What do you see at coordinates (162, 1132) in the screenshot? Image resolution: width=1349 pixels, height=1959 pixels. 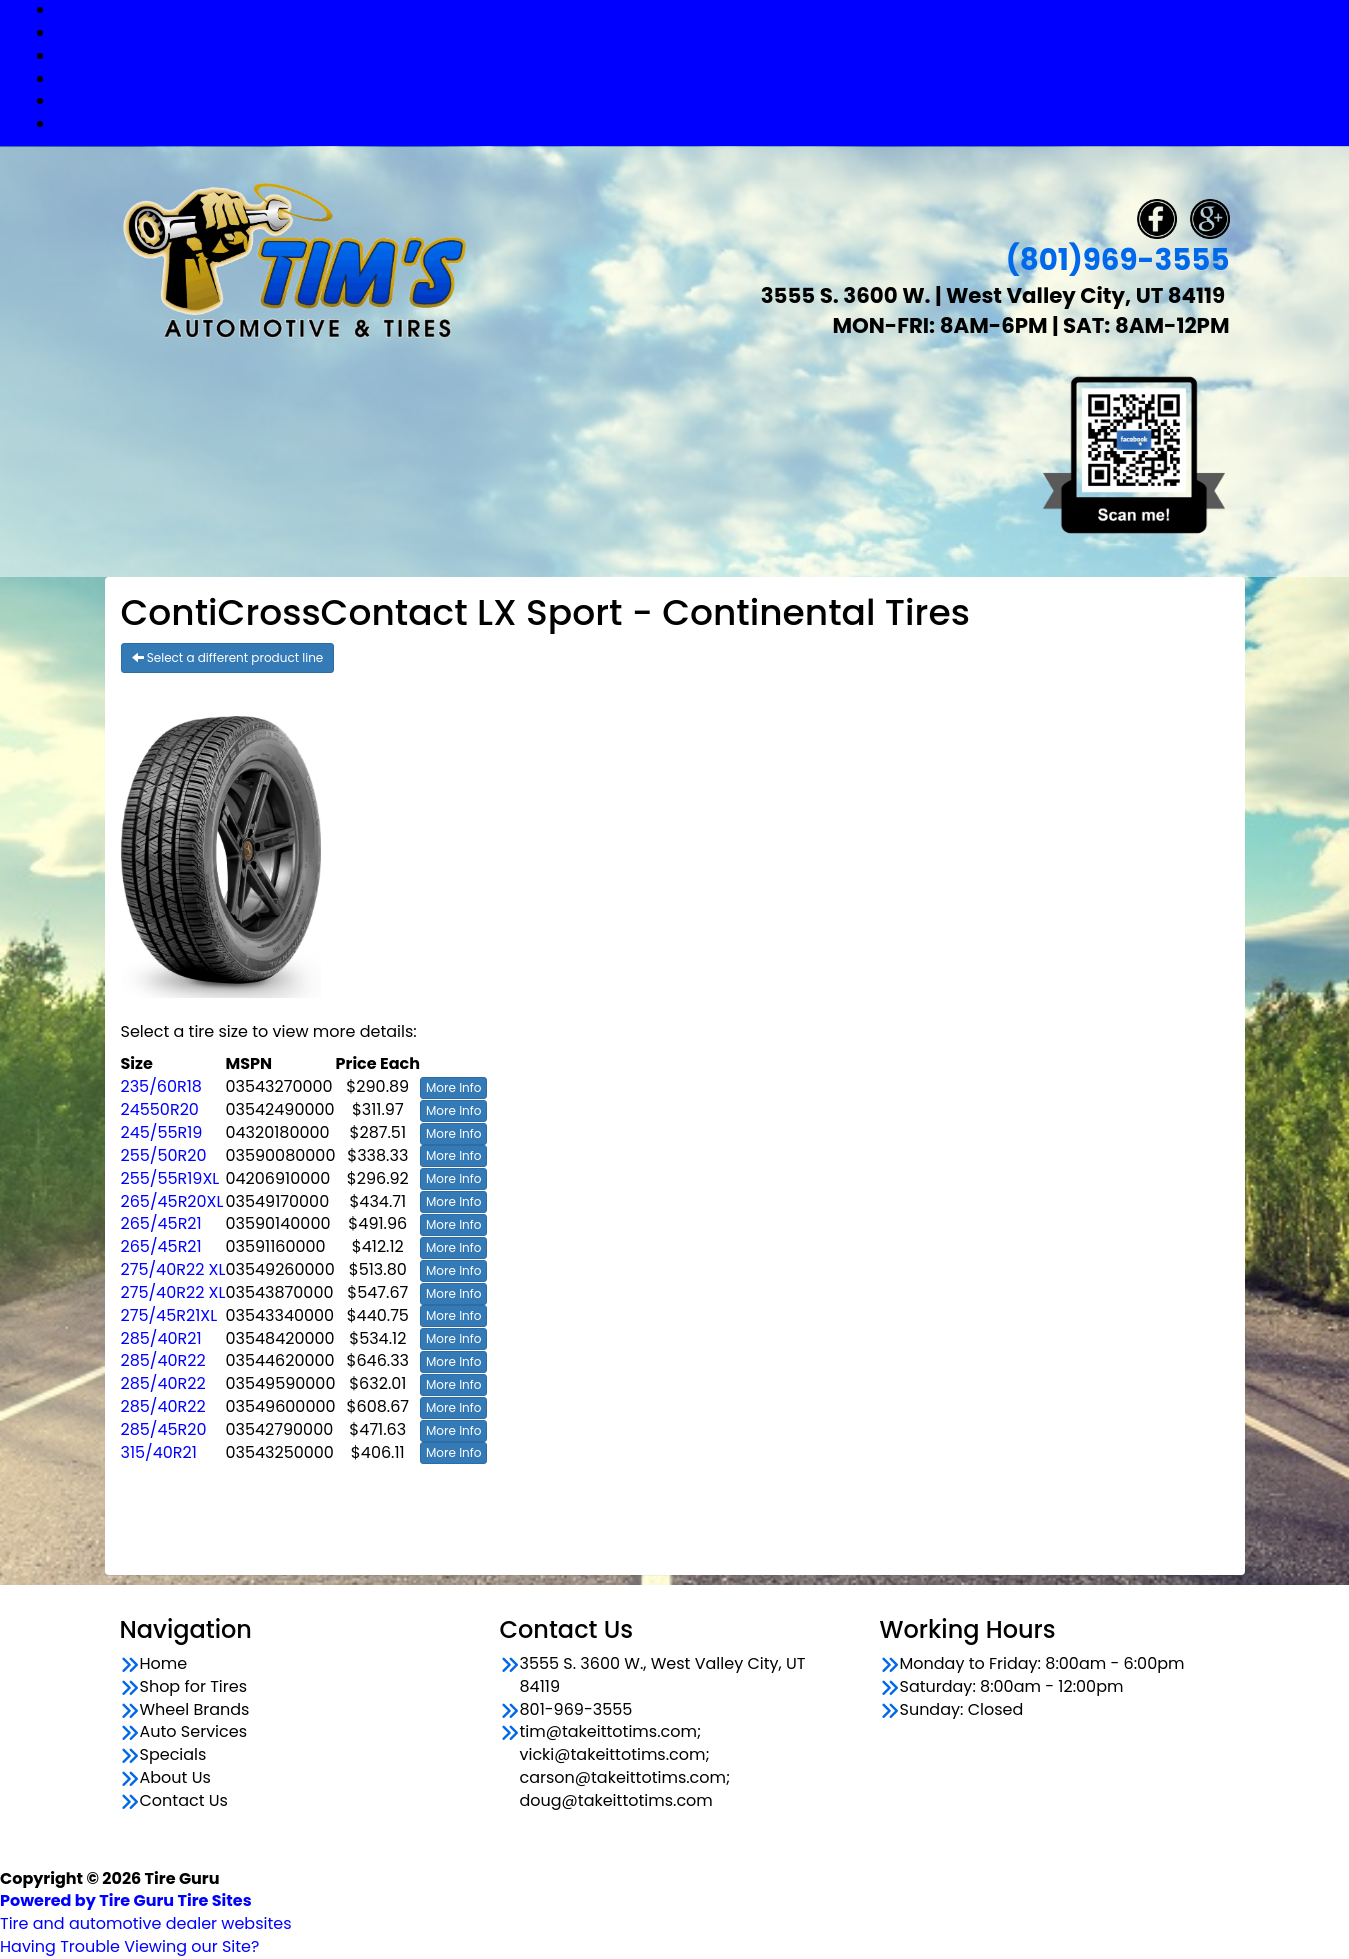 I see `245/55R19` at bounding box center [162, 1132].